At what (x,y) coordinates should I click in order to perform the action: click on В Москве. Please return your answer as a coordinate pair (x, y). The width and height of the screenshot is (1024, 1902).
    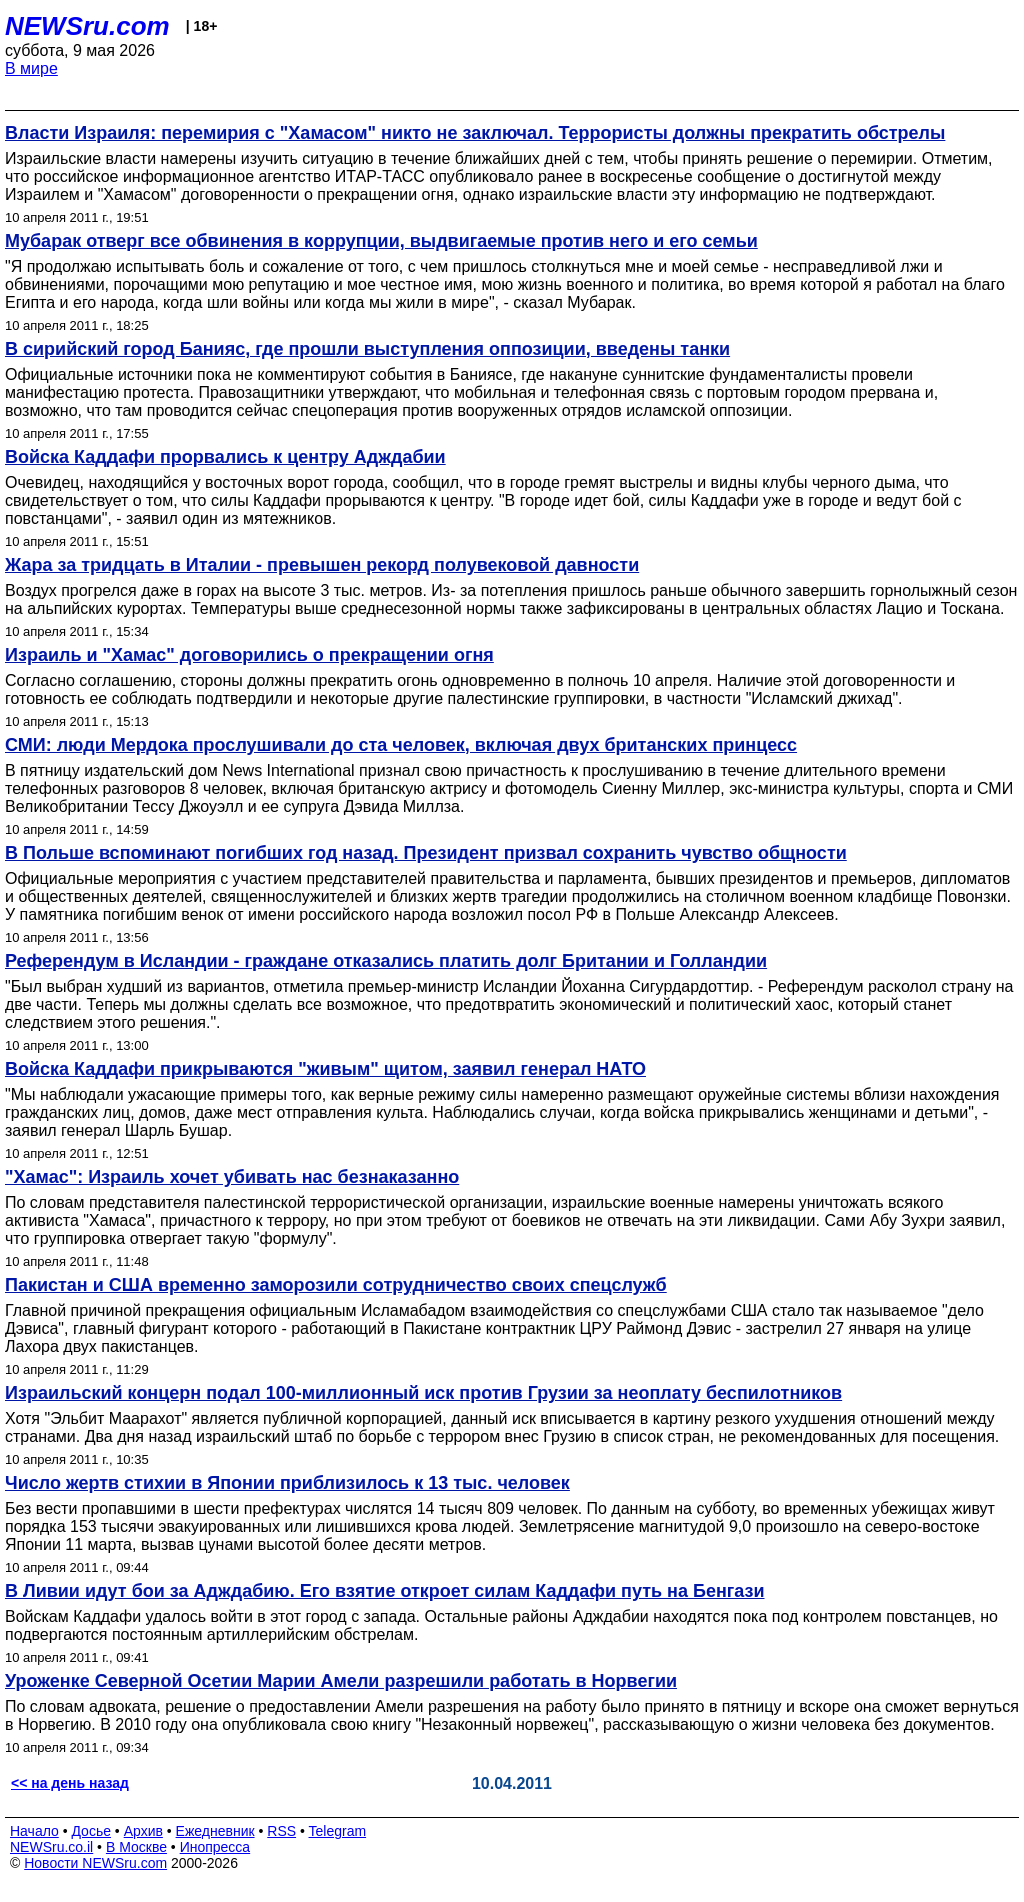
    Looking at the image, I should click on (136, 1847).